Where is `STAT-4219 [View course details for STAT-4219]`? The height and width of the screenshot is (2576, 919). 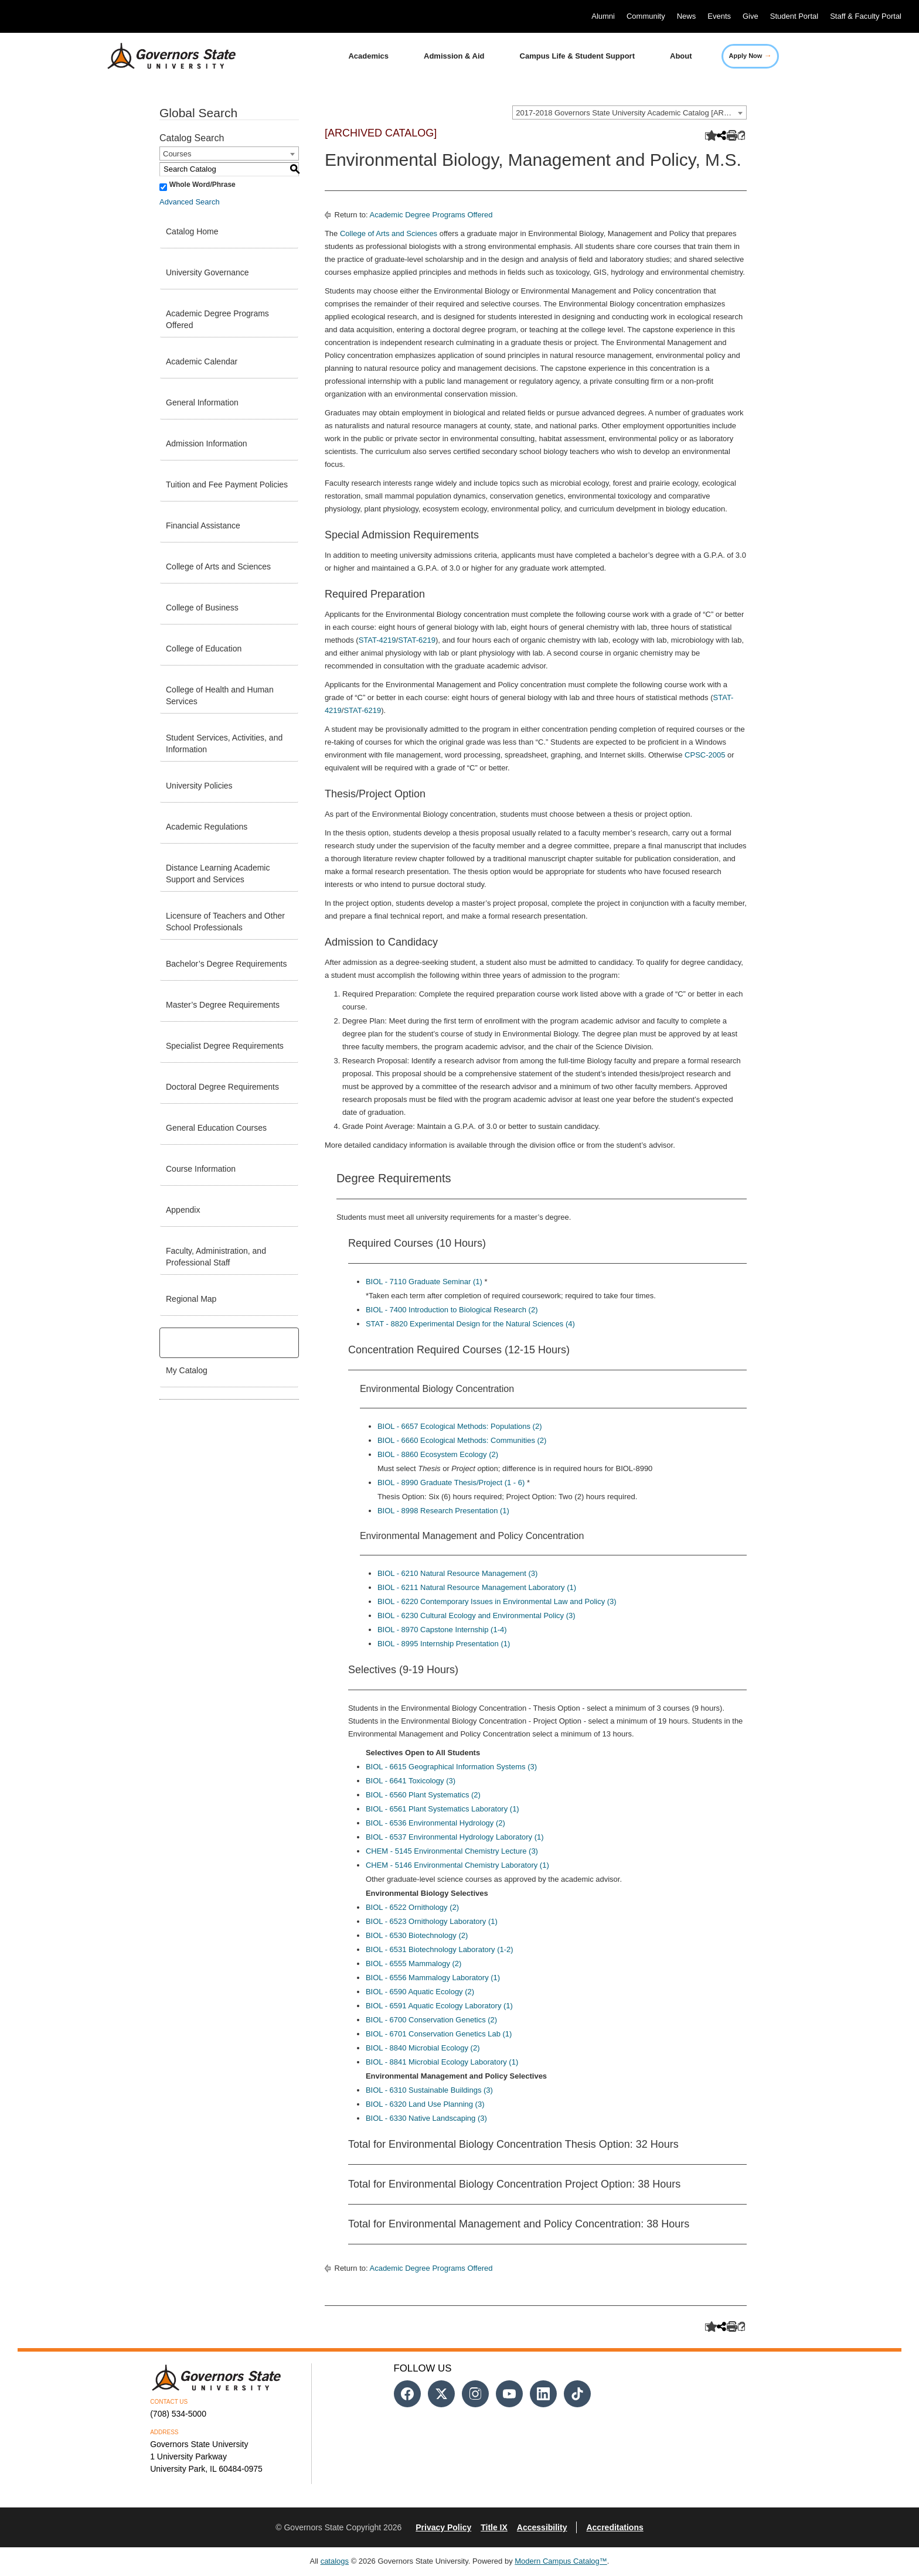 STAT-4219 [View course details for STAT-4219] is located at coordinates (377, 640).